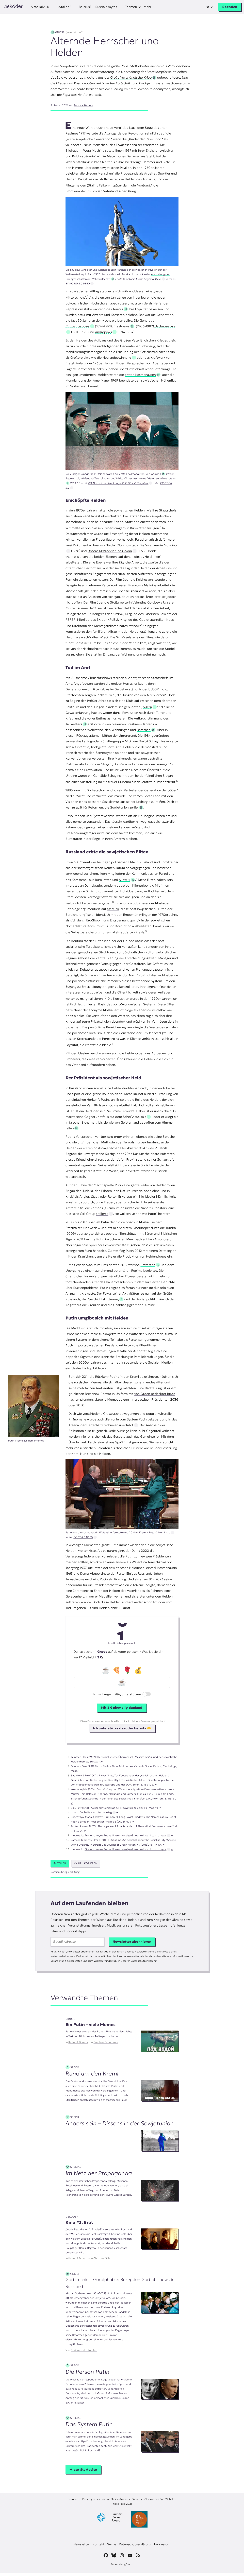  I want to click on von Orden bedeckter Brust, so click(154, 1394).